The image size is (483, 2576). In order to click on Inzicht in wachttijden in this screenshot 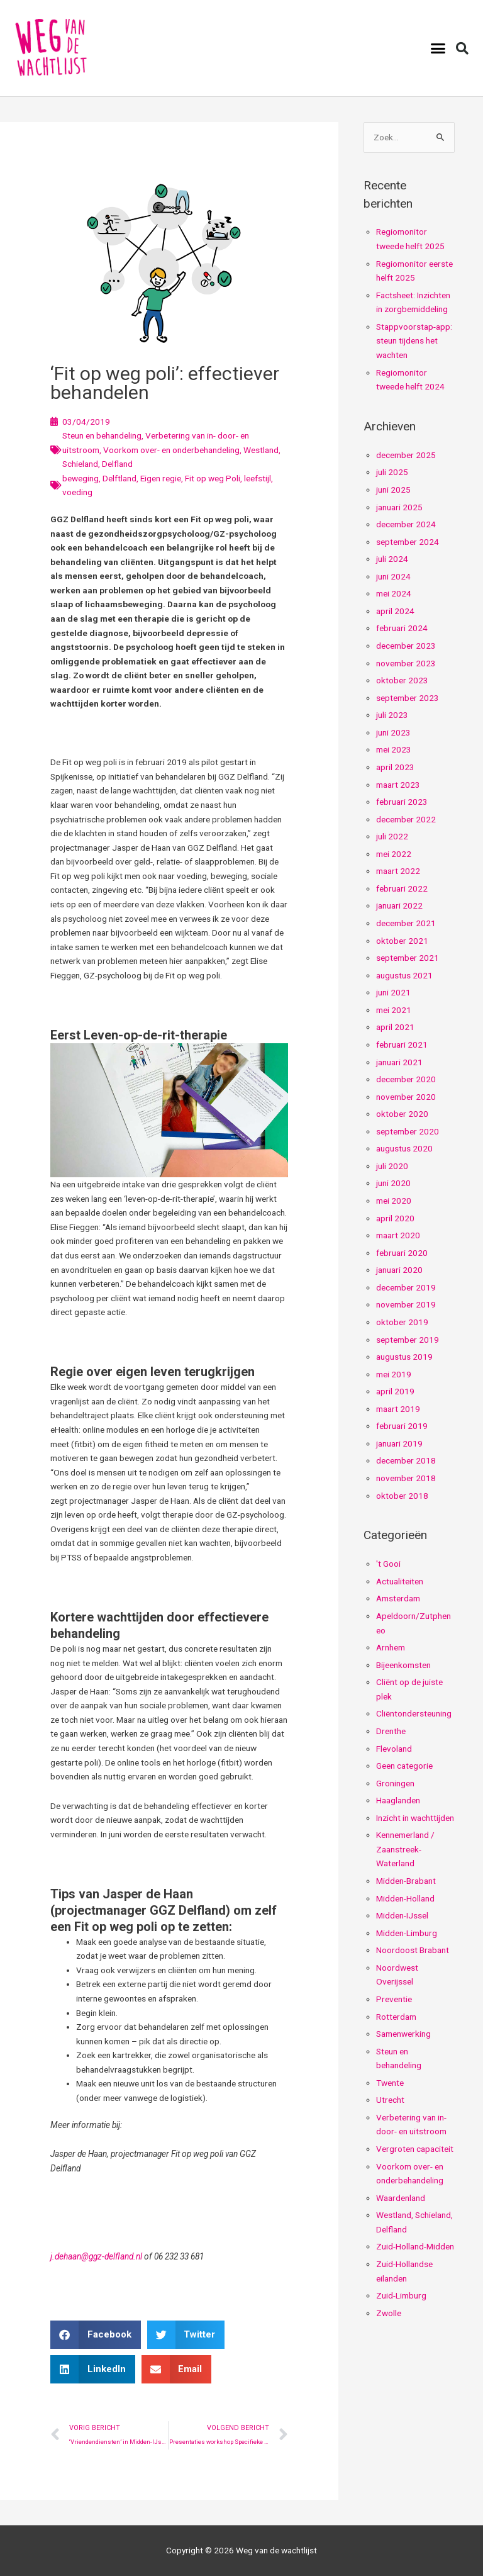, I will do `click(415, 1818)`.